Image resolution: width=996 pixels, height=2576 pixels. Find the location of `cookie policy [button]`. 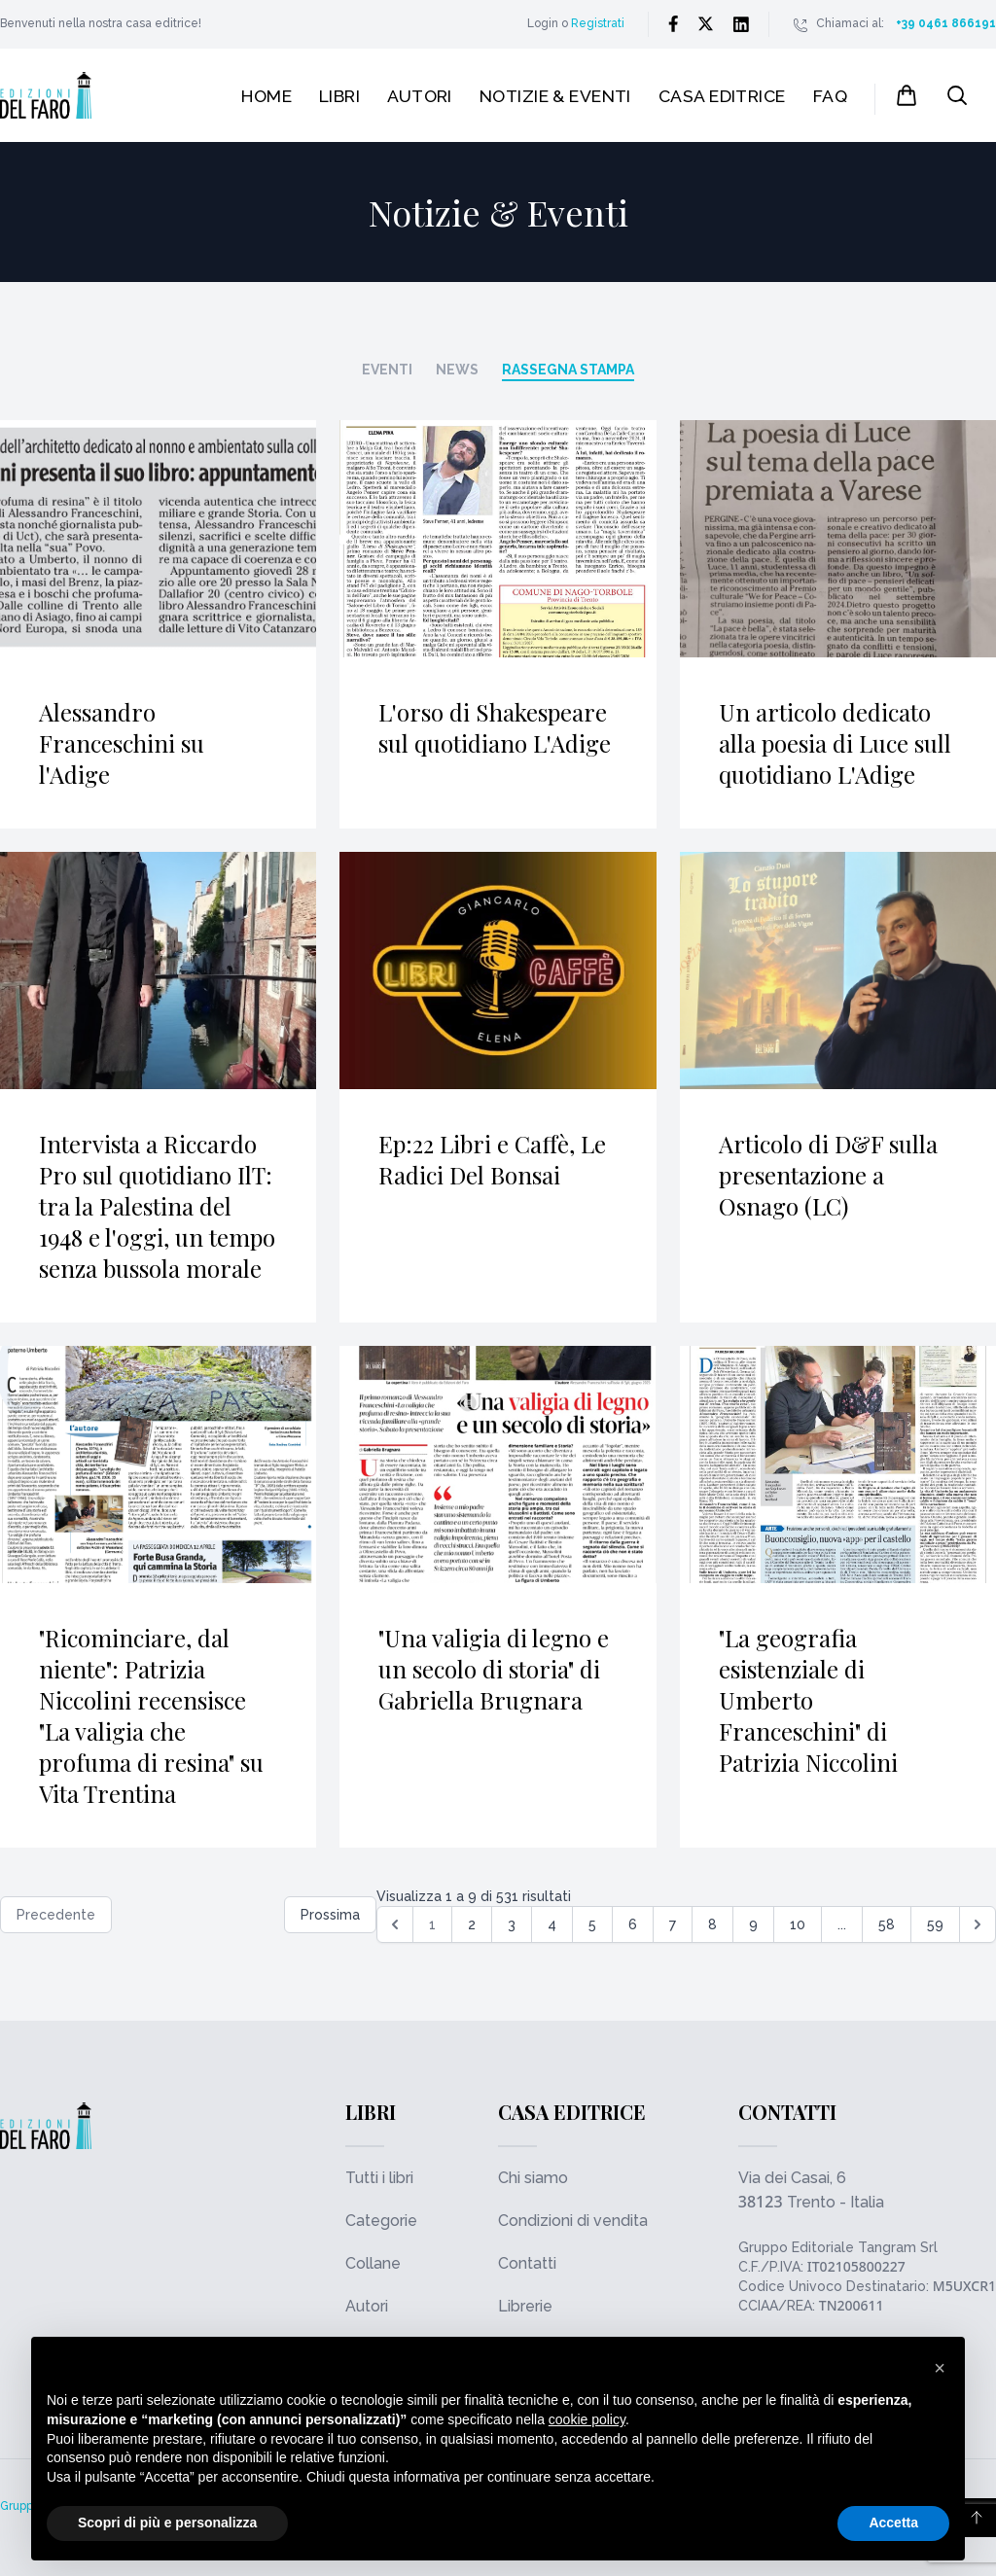

cookie policy [button] is located at coordinates (587, 2419).